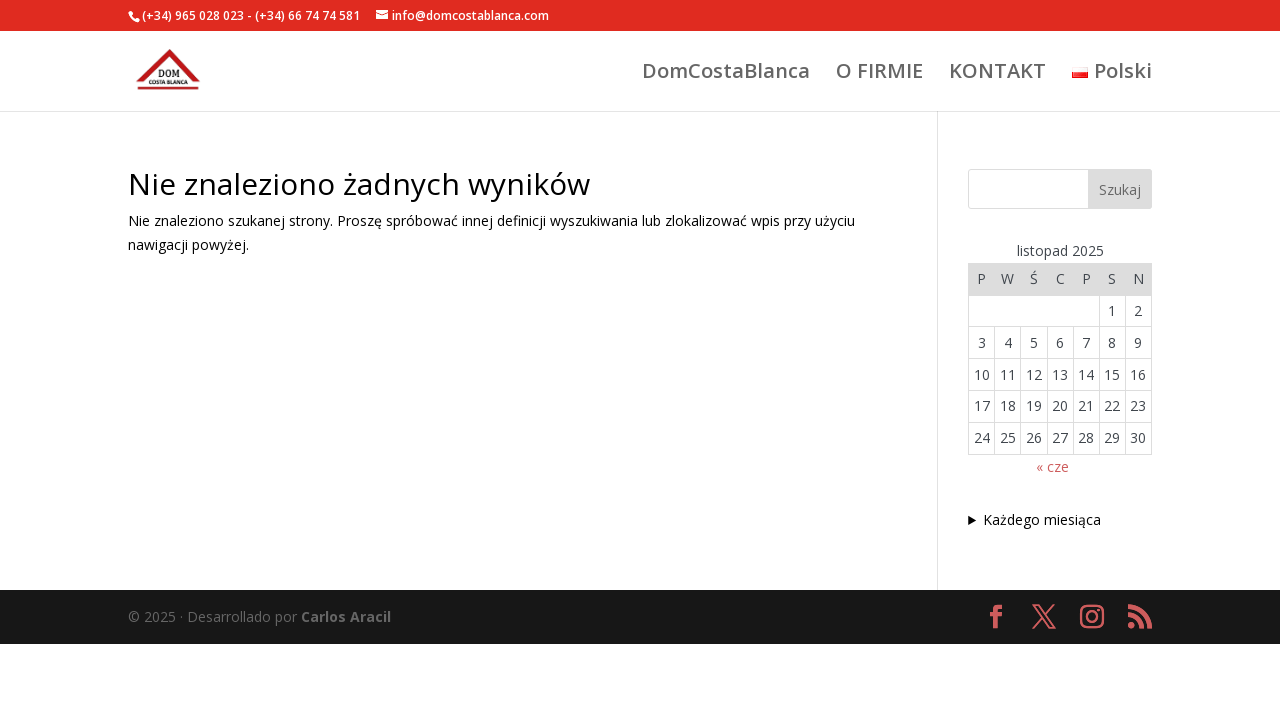  What do you see at coordinates (1042, 519) in the screenshot?
I see `Każdego miesiąca` at bounding box center [1042, 519].